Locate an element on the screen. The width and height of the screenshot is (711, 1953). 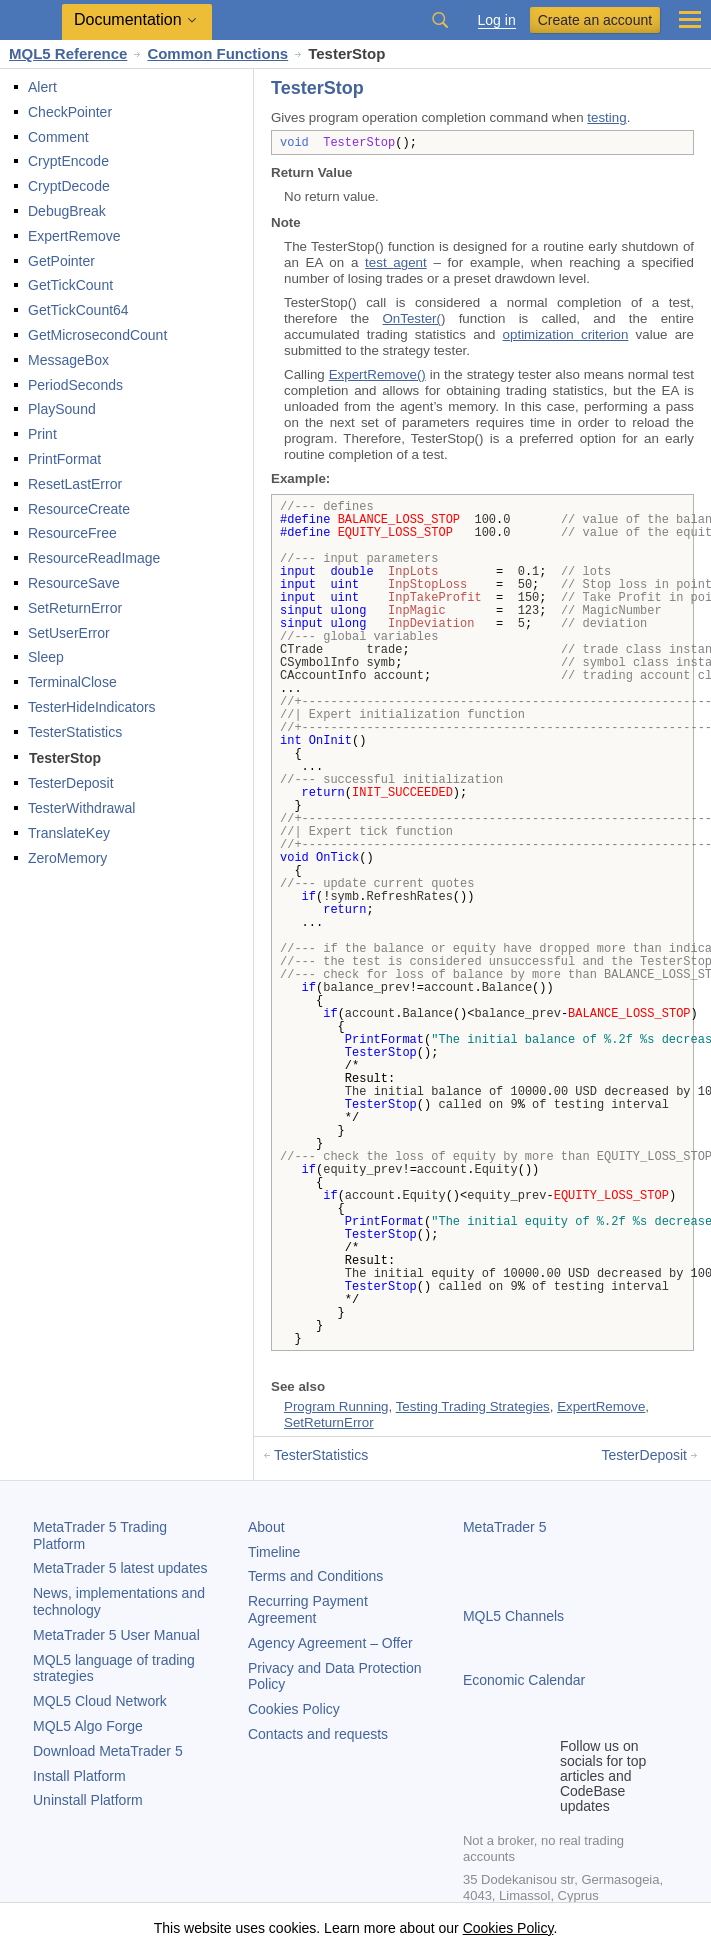
GetMicrosecondCount is located at coordinates (97, 335).